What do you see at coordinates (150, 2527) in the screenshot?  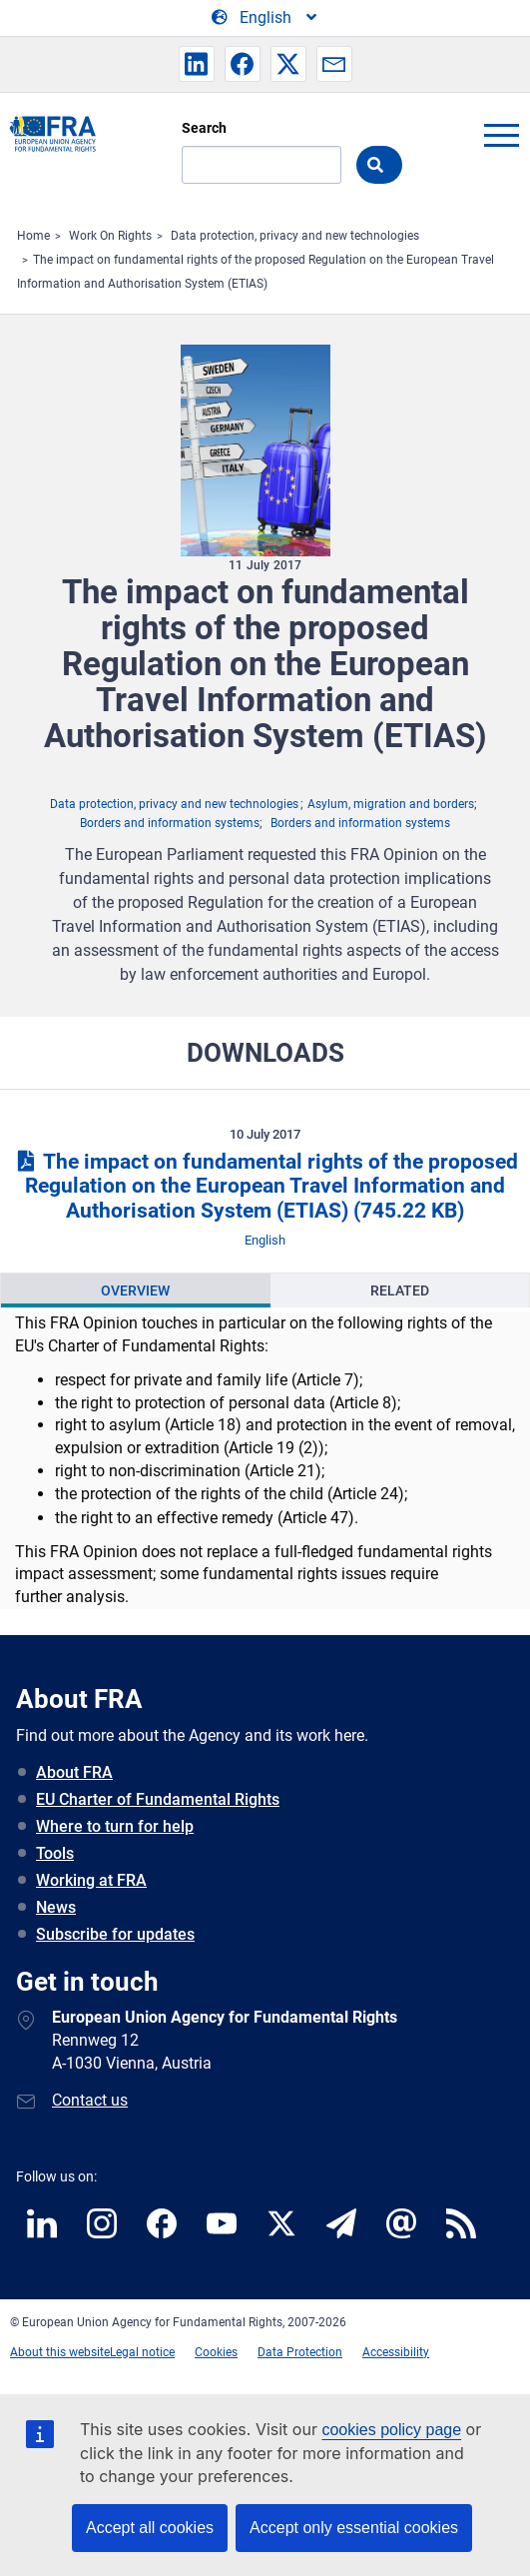 I see `Accept all cookies` at bounding box center [150, 2527].